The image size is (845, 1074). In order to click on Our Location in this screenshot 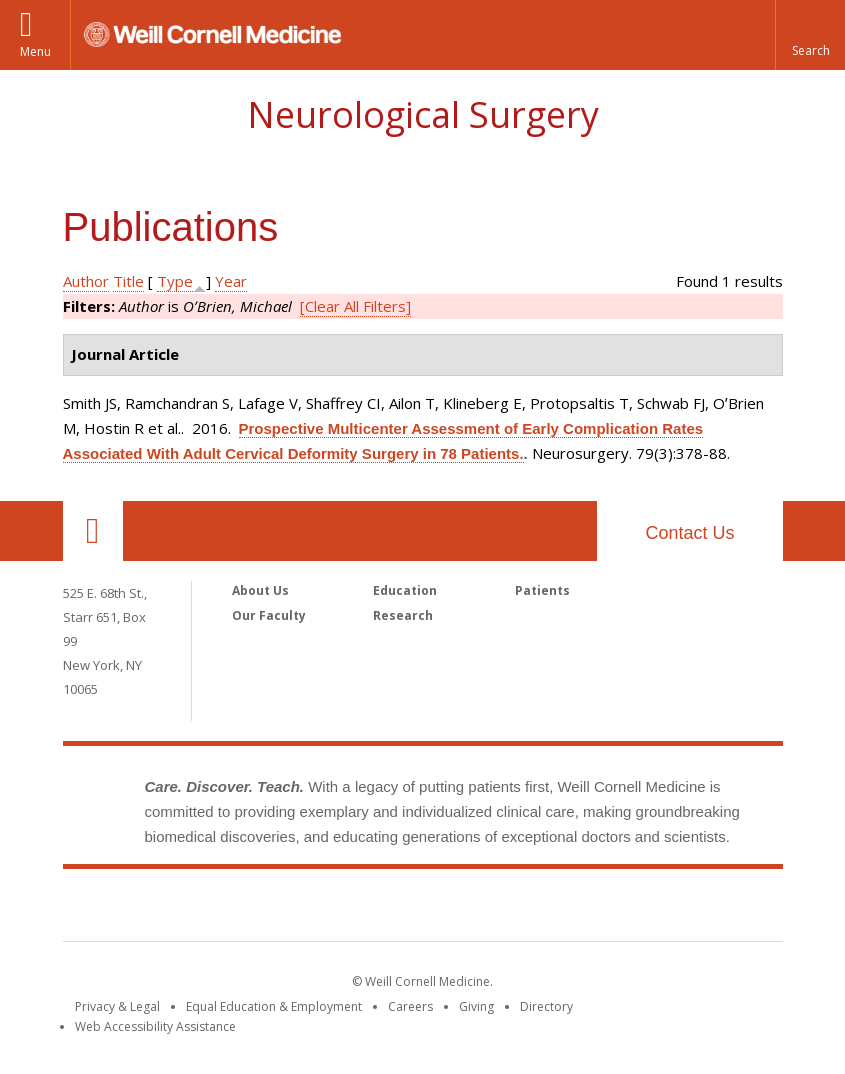, I will do `click(93, 531)`.